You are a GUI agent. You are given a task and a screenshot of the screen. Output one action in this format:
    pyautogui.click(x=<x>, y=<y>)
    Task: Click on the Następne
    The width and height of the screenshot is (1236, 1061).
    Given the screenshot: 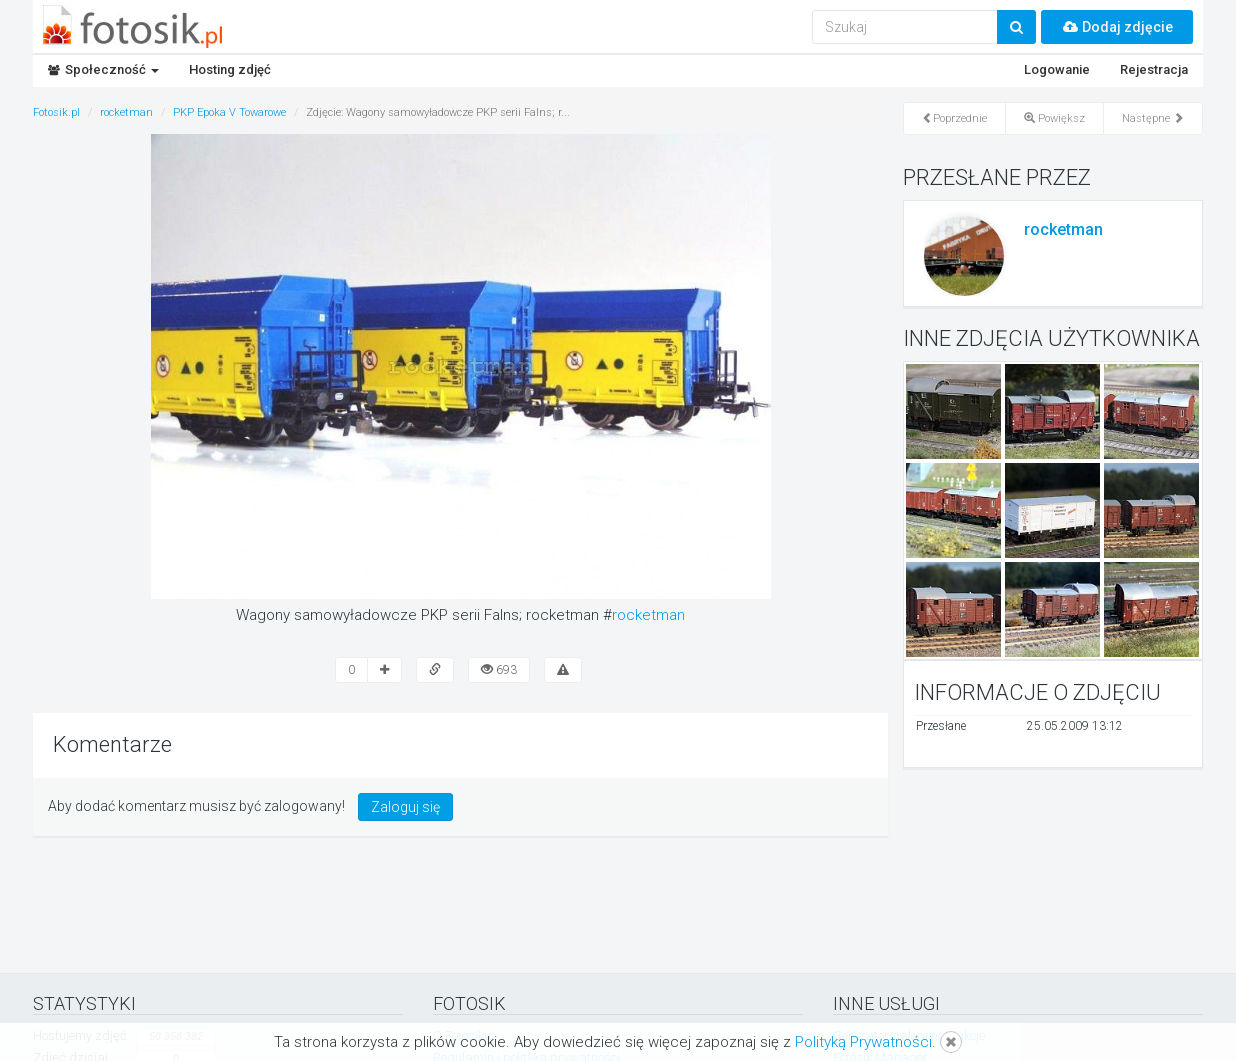 What is the action you would take?
    pyautogui.click(x=1153, y=118)
    